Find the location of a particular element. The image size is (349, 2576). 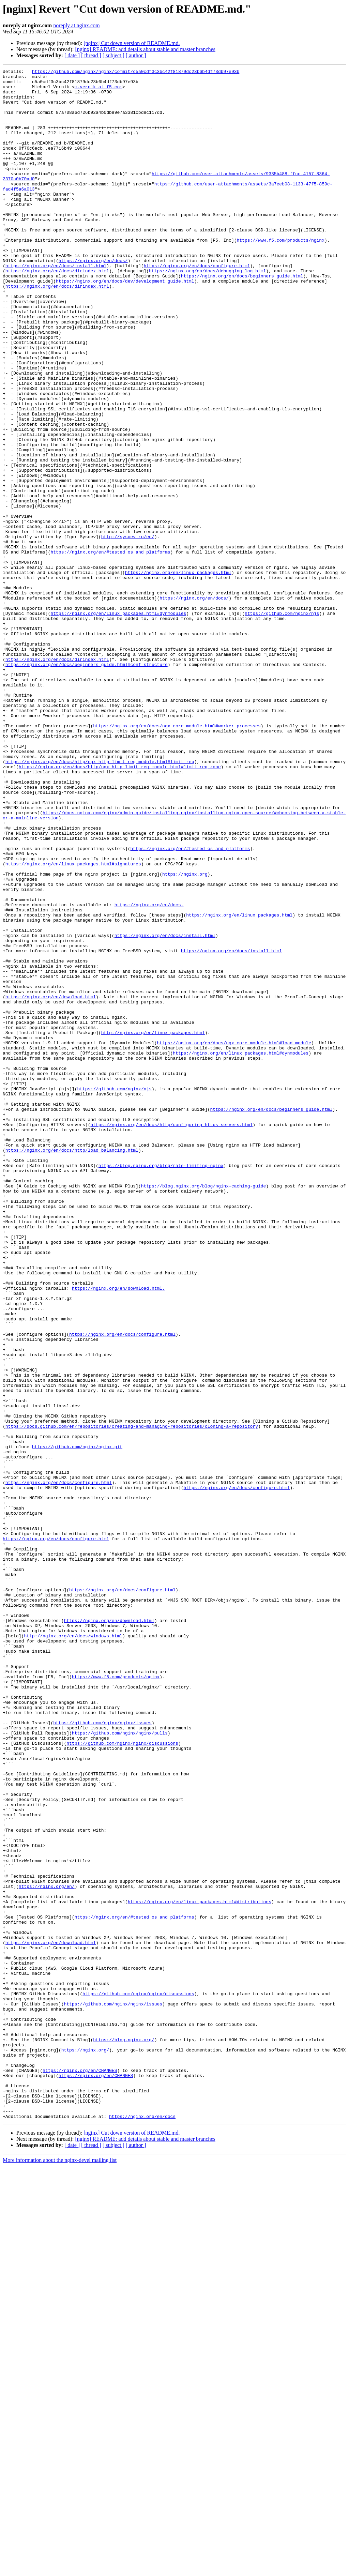

https://nginx.org/en/docs/dev/development_guide.html is located at coordinates (125, 324).